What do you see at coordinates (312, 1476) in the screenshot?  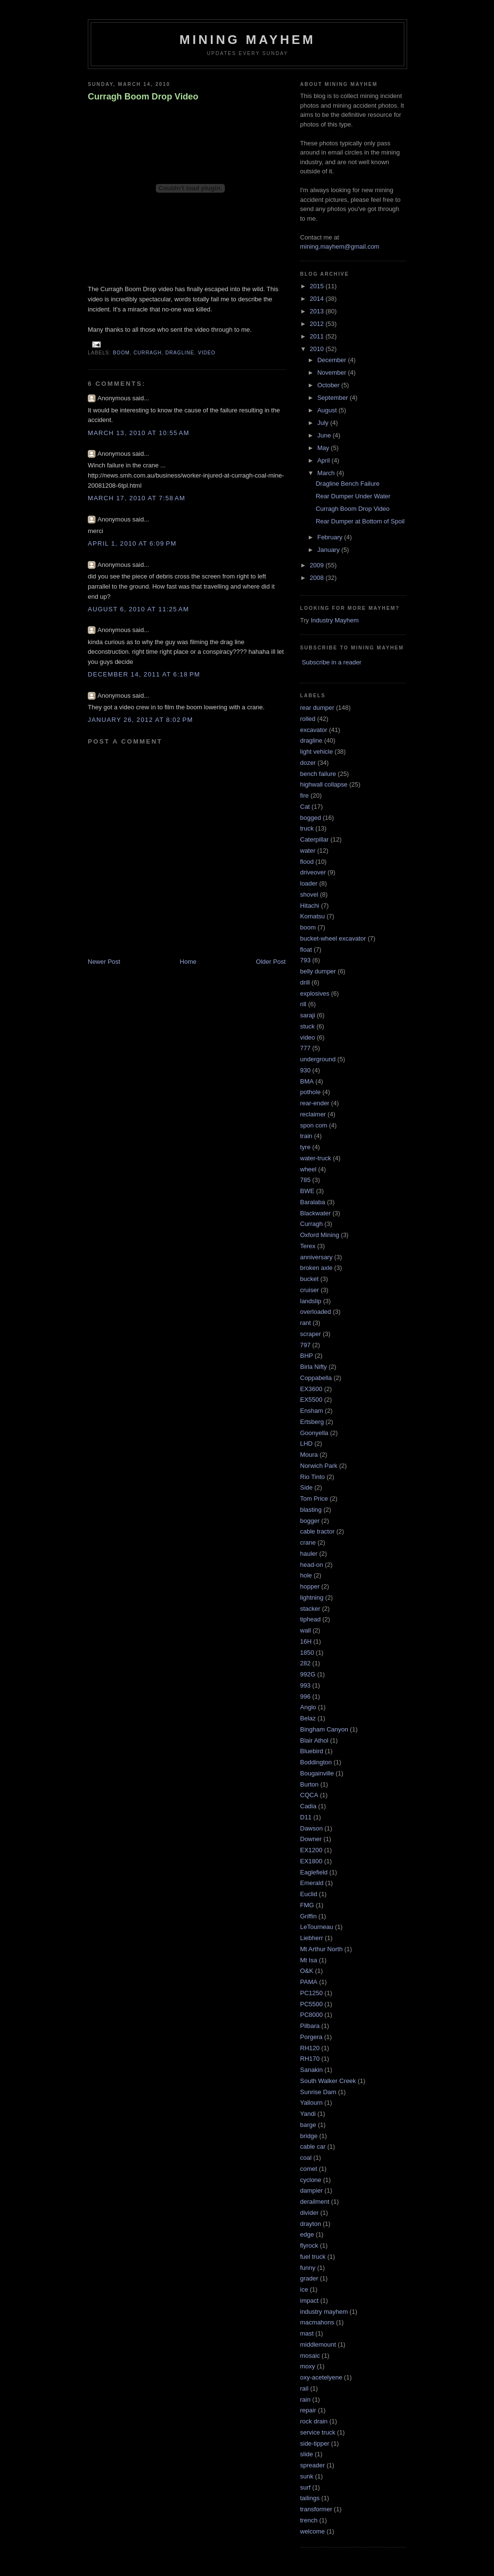 I see `Rio Tinto` at bounding box center [312, 1476].